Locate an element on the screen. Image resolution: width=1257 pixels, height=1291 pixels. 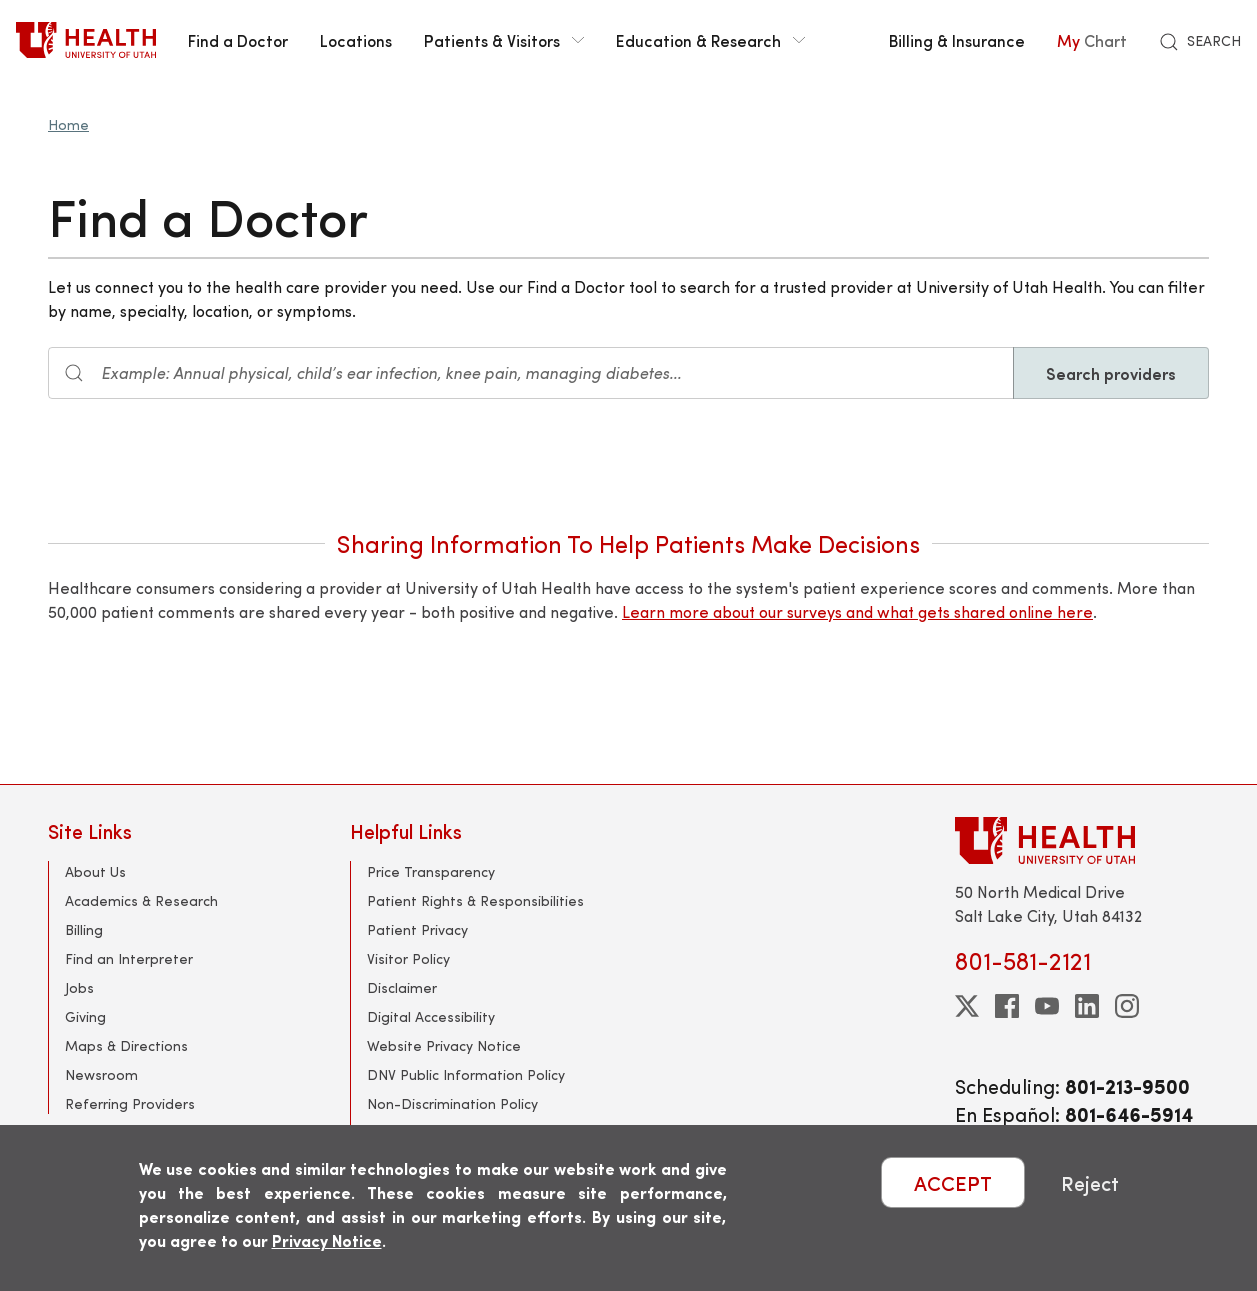
Education & Research is located at coordinates (710, 40).